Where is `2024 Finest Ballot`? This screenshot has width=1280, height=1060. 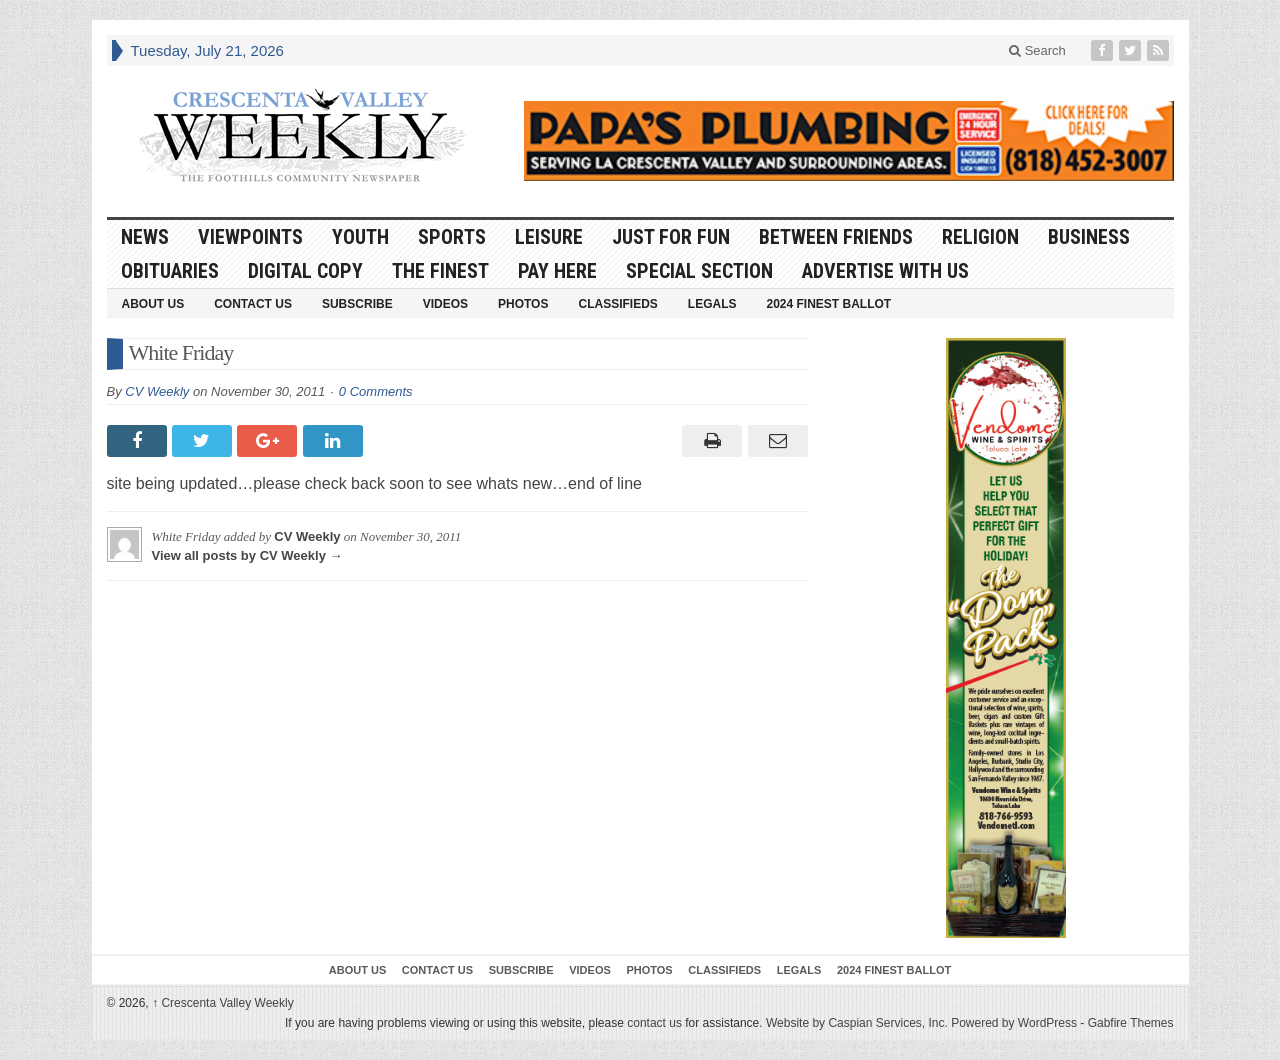
2024 Finest Ballot is located at coordinates (828, 304).